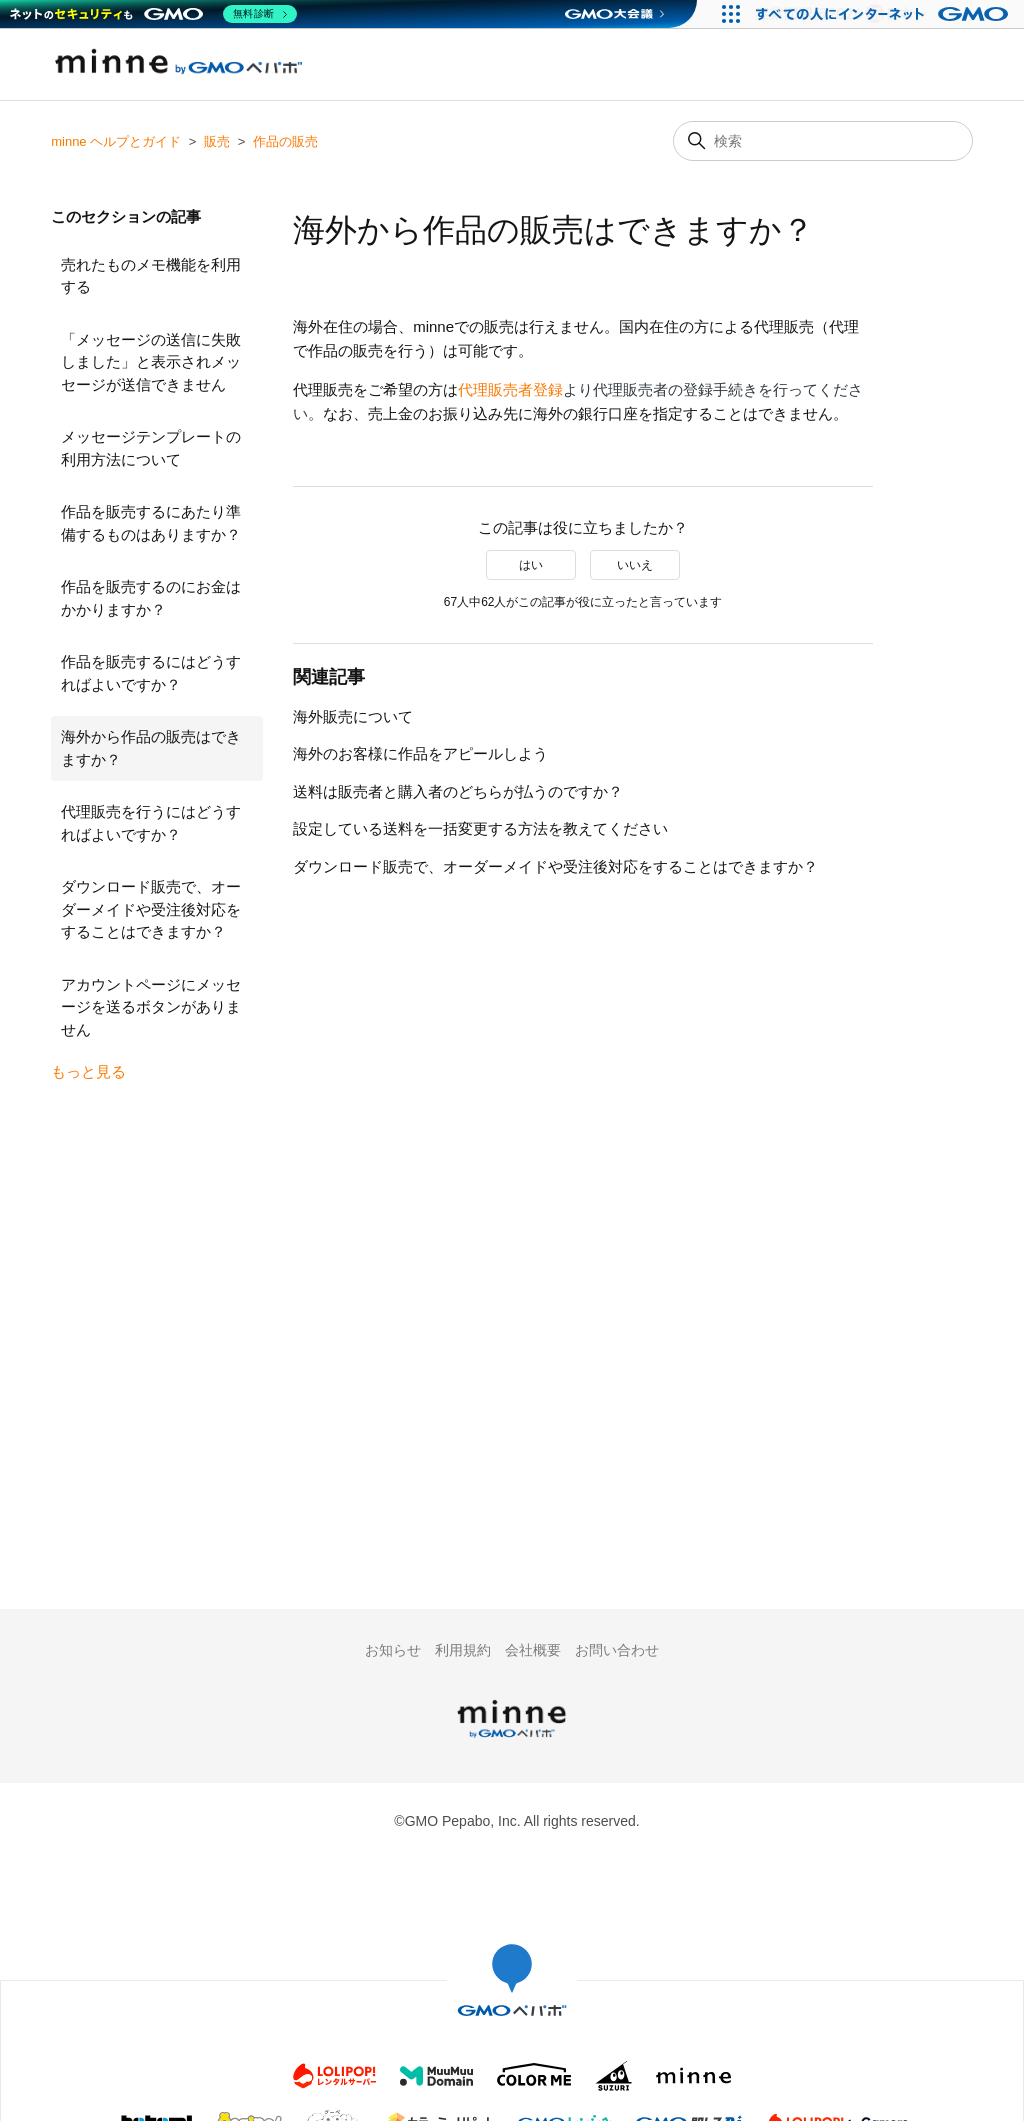 This screenshot has width=1024, height=2121. I want to click on 売れたものメモ機能を利用する, so click(151, 276).